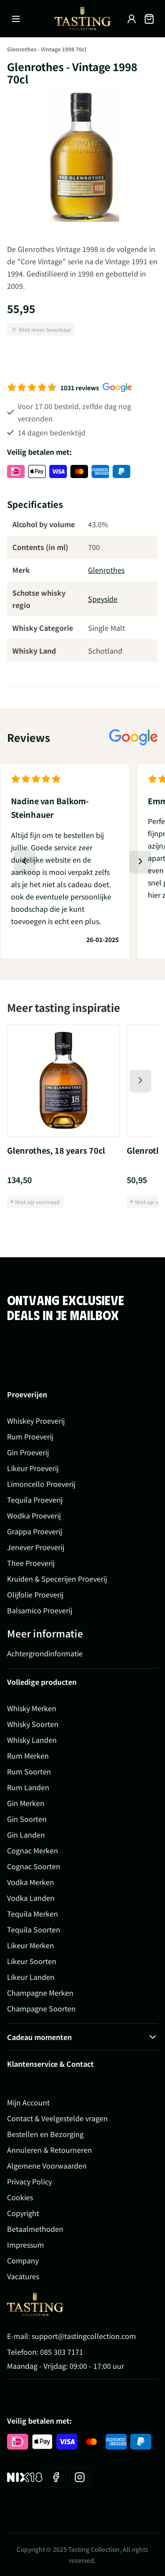 The width and height of the screenshot is (165, 2576). What do you see at coordinates (47, 2165) in the screenshot?
I see `Algemene Voorwaarden` at bounding box center [47, 2165].